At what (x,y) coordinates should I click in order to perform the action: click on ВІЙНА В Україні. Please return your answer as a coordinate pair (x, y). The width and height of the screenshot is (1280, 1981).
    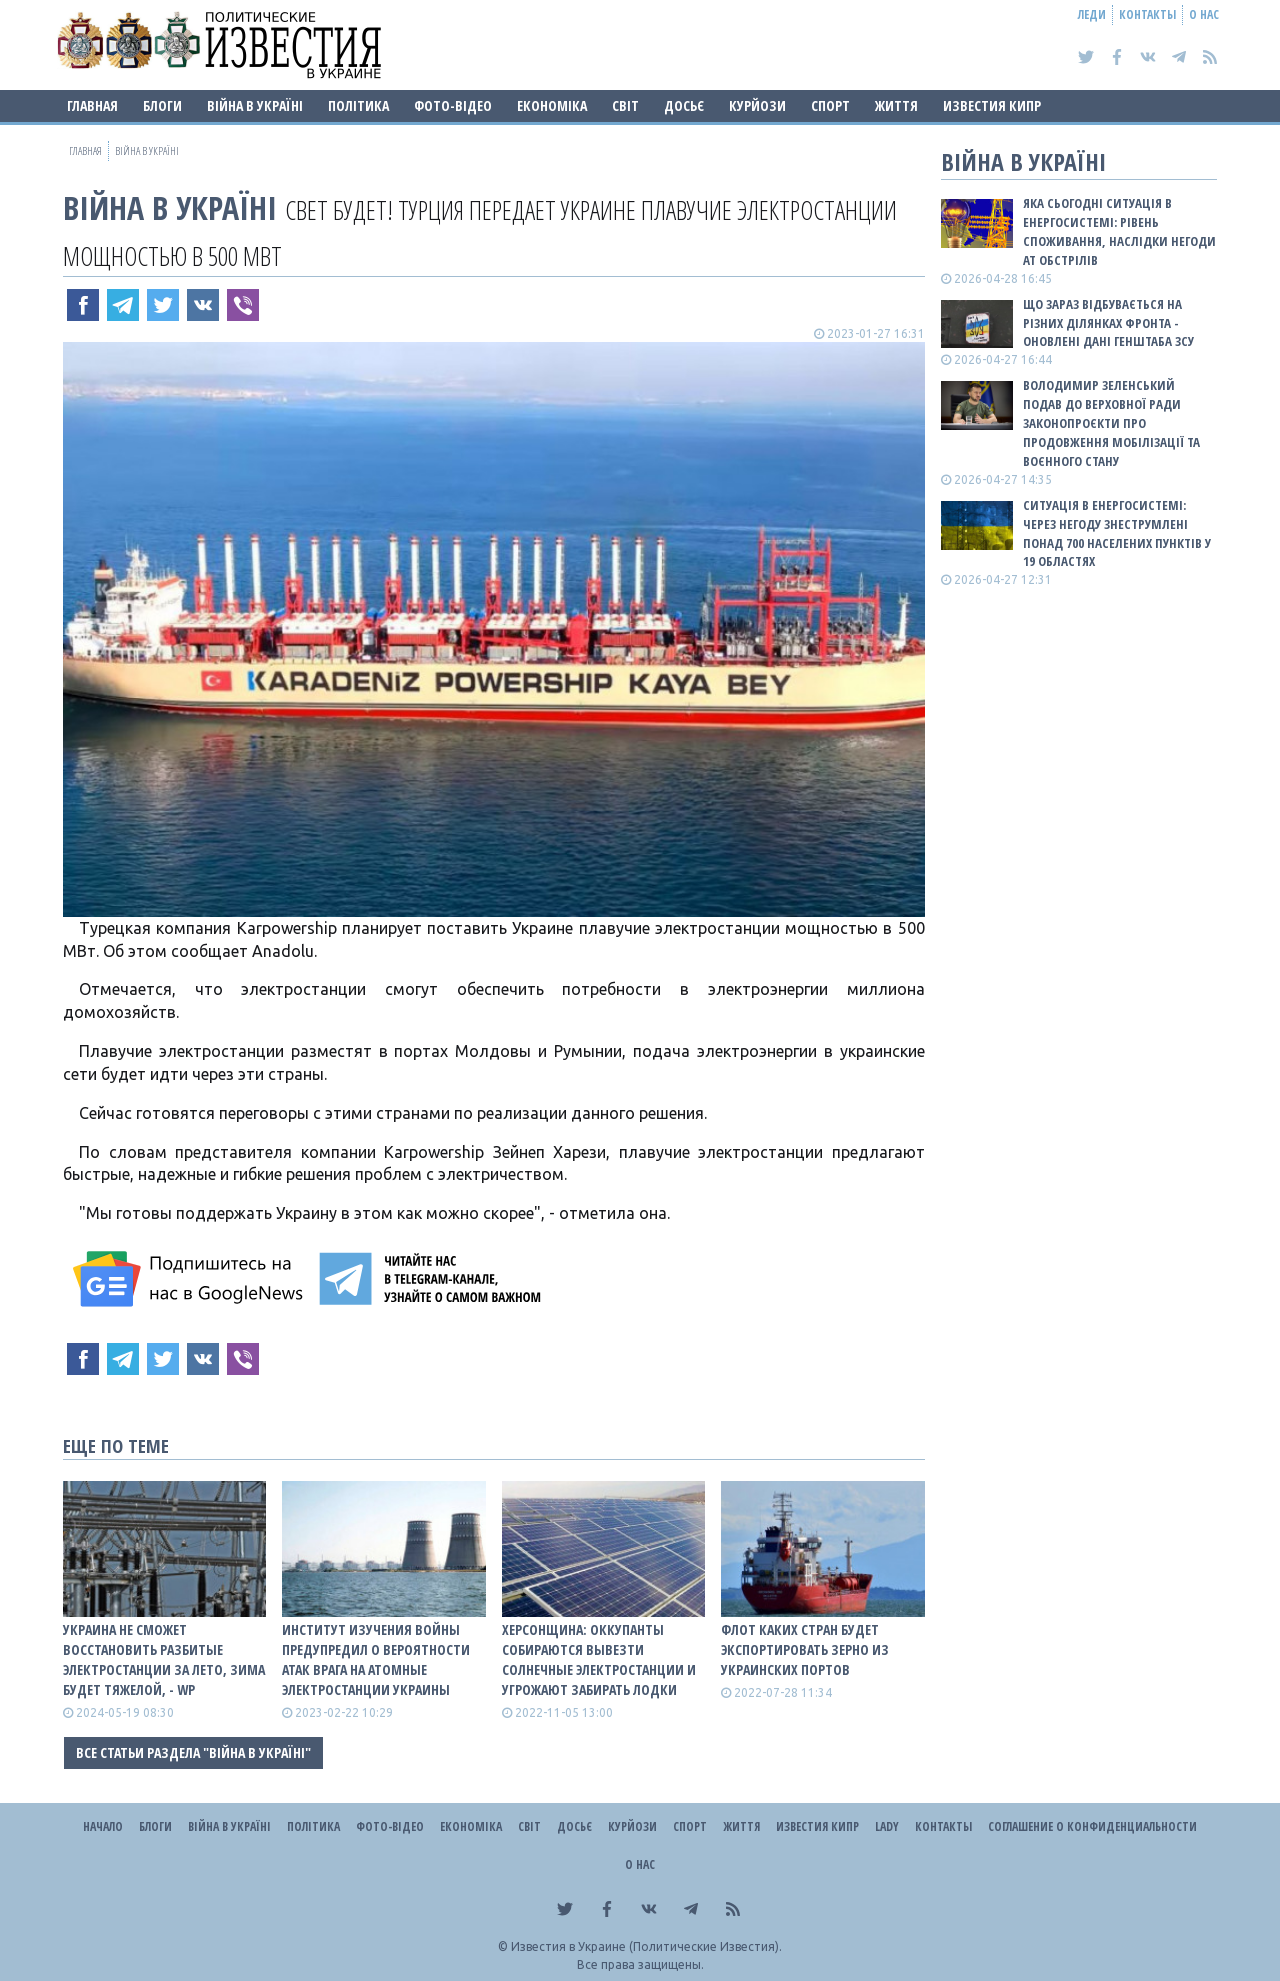
    Looking at the image, I should click on (255, 105).